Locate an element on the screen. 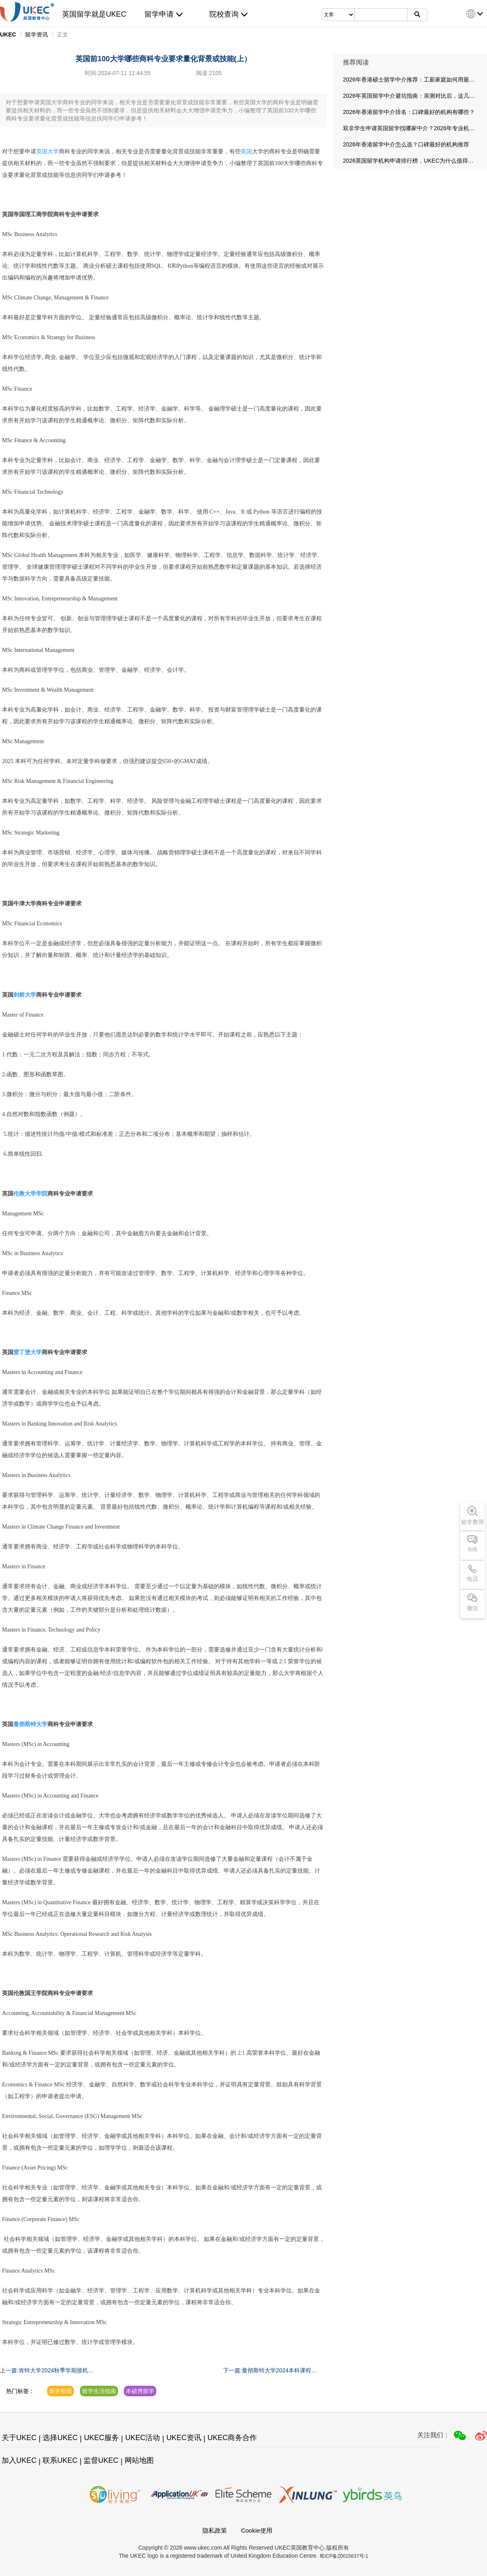 This screenshot has height=2576, width=487. 蜀ICP备20015637号-1 is located at coordinates (343, 2556).